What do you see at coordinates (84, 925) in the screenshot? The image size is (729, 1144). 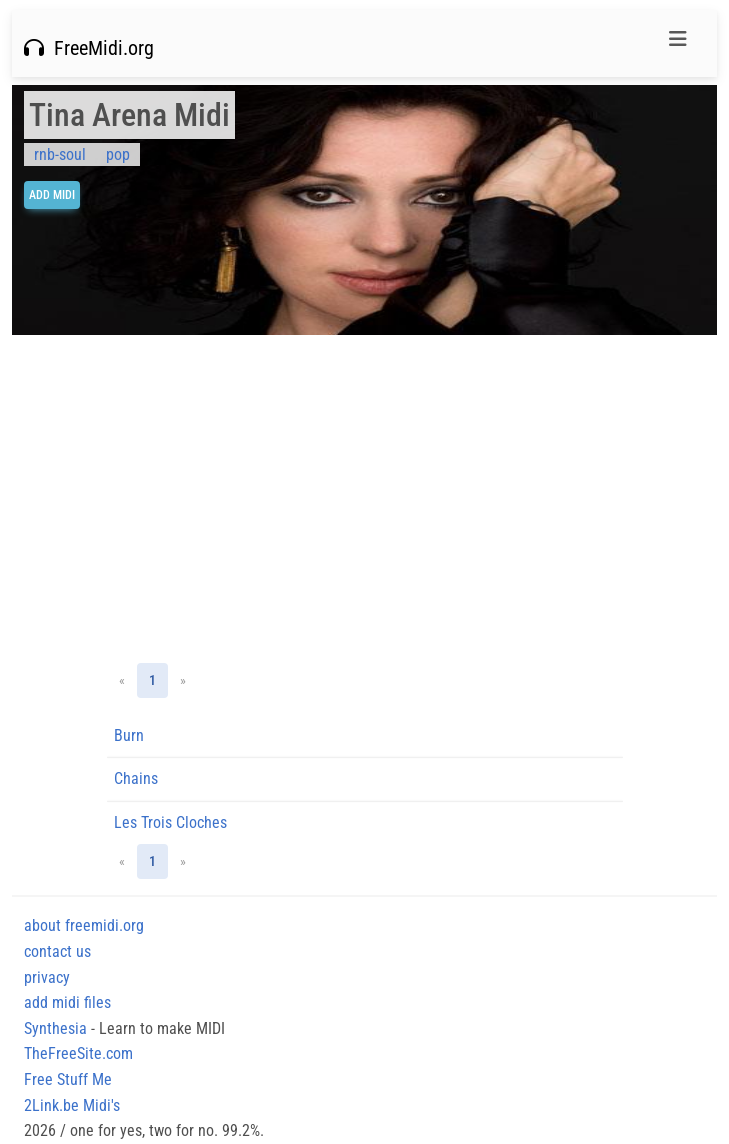 I see `about freemidi.org` at bounding box center [84, 925].